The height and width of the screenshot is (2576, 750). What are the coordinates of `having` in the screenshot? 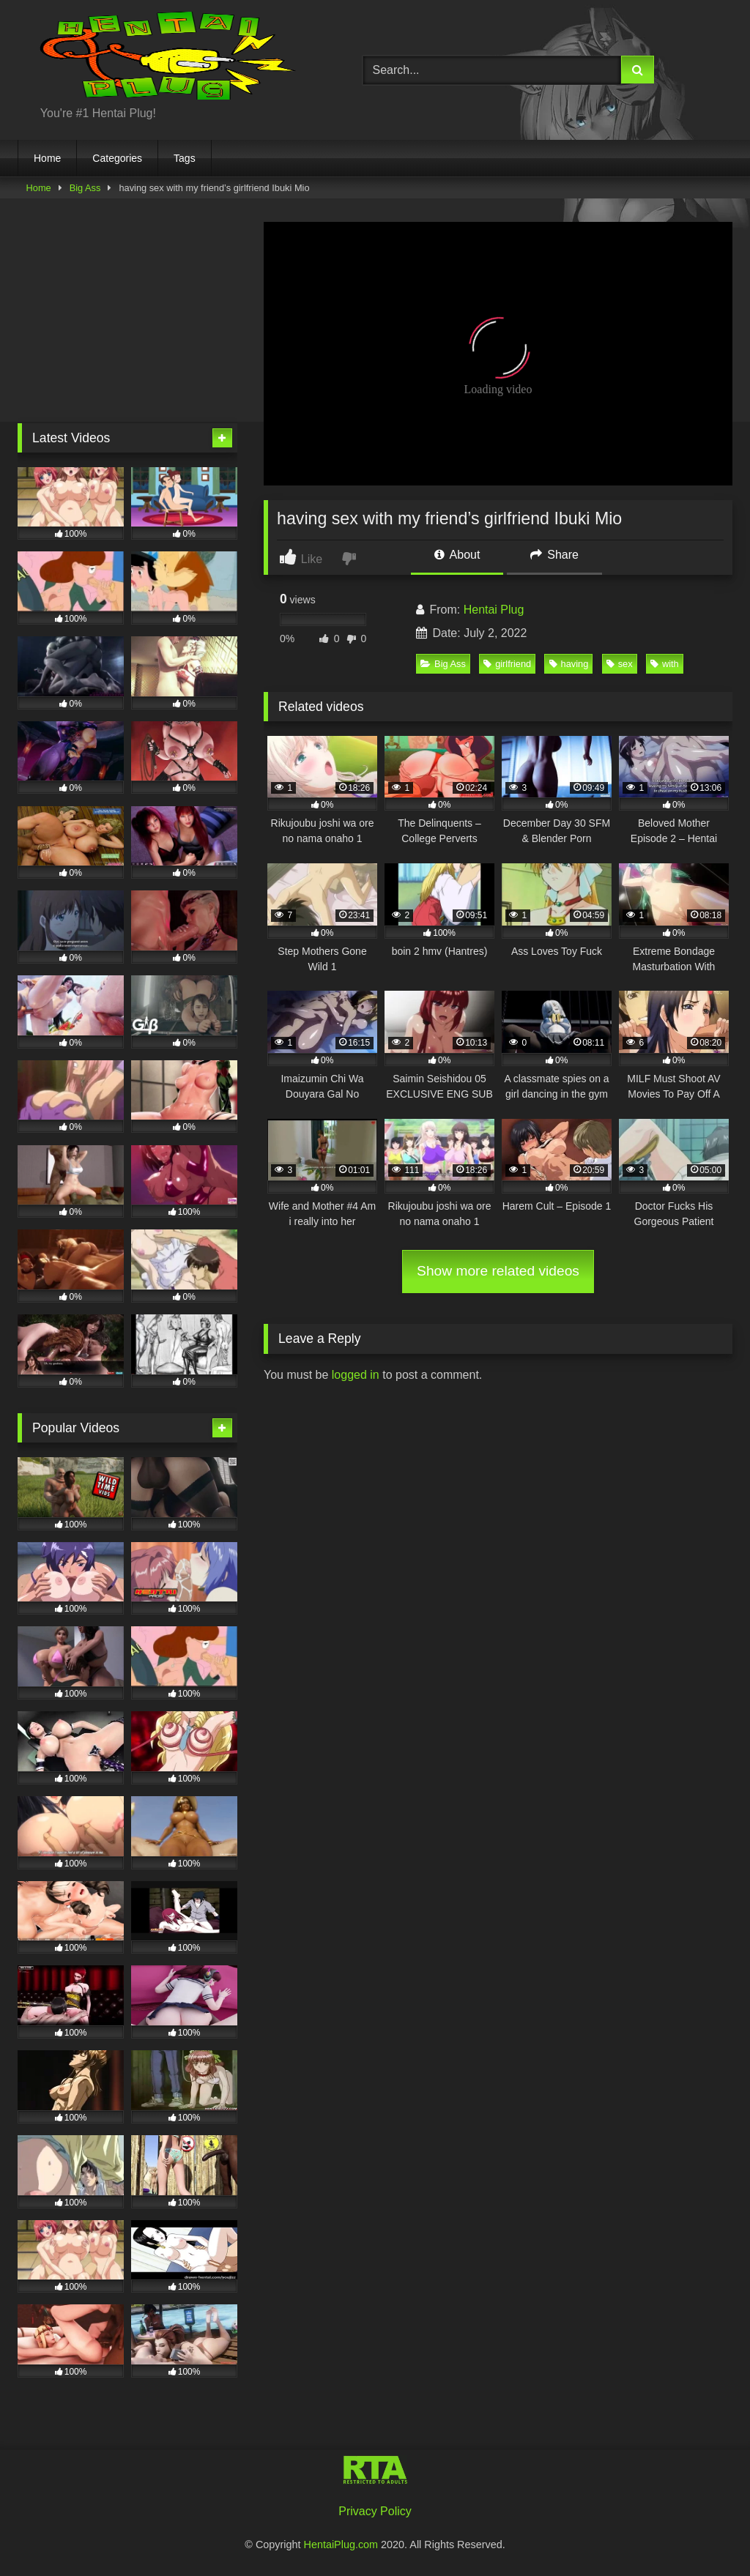 It's located at (569, 663).